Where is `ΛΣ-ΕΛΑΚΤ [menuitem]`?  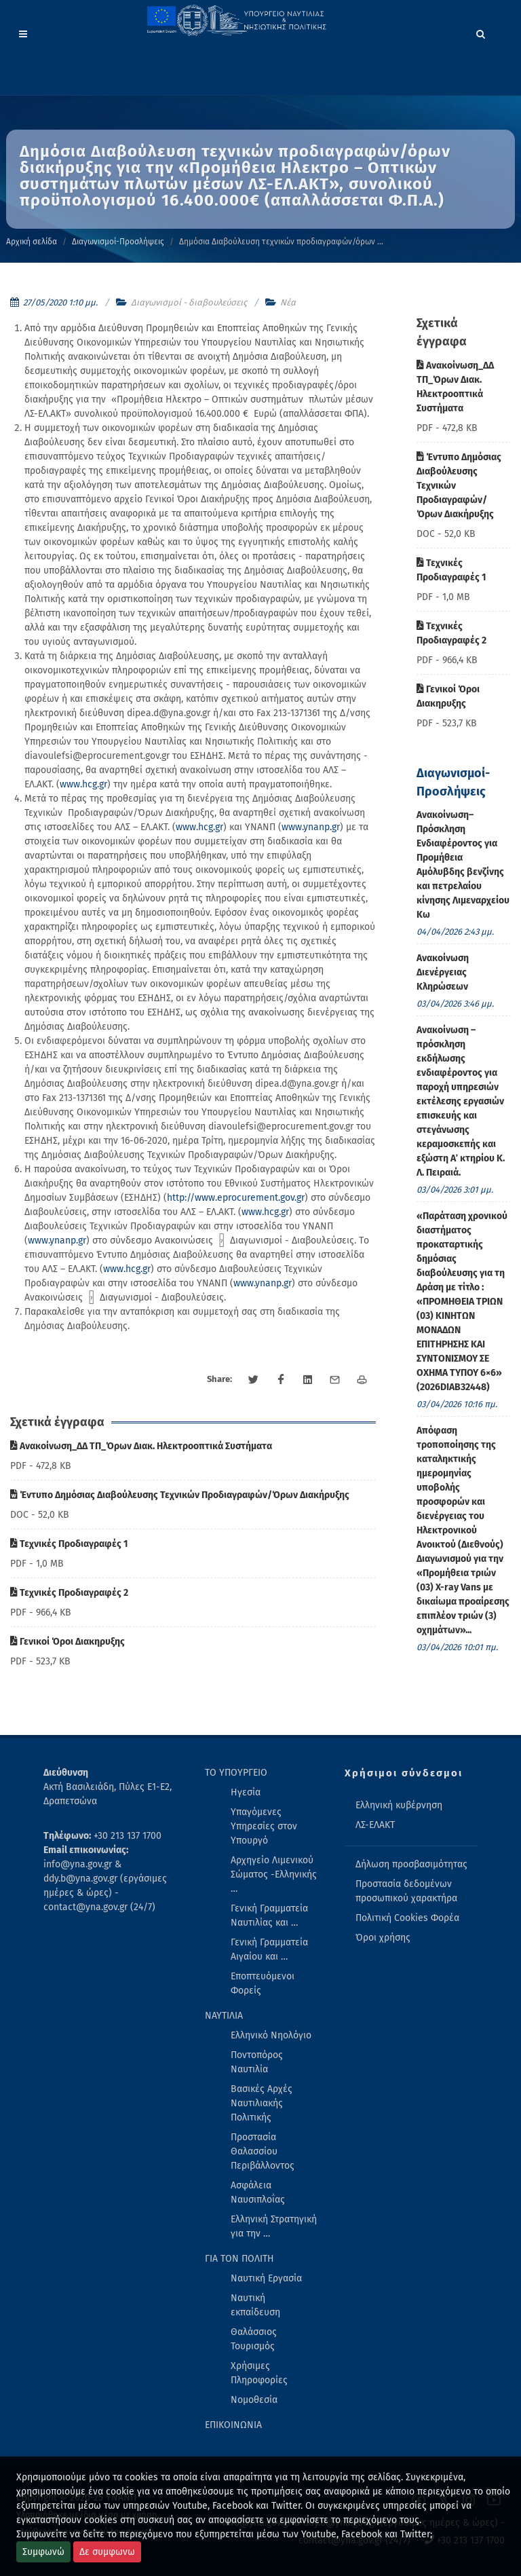 ΛΣ-ΕΛΑΚΤ [menuitem] is located at coordinates (375, 1825).